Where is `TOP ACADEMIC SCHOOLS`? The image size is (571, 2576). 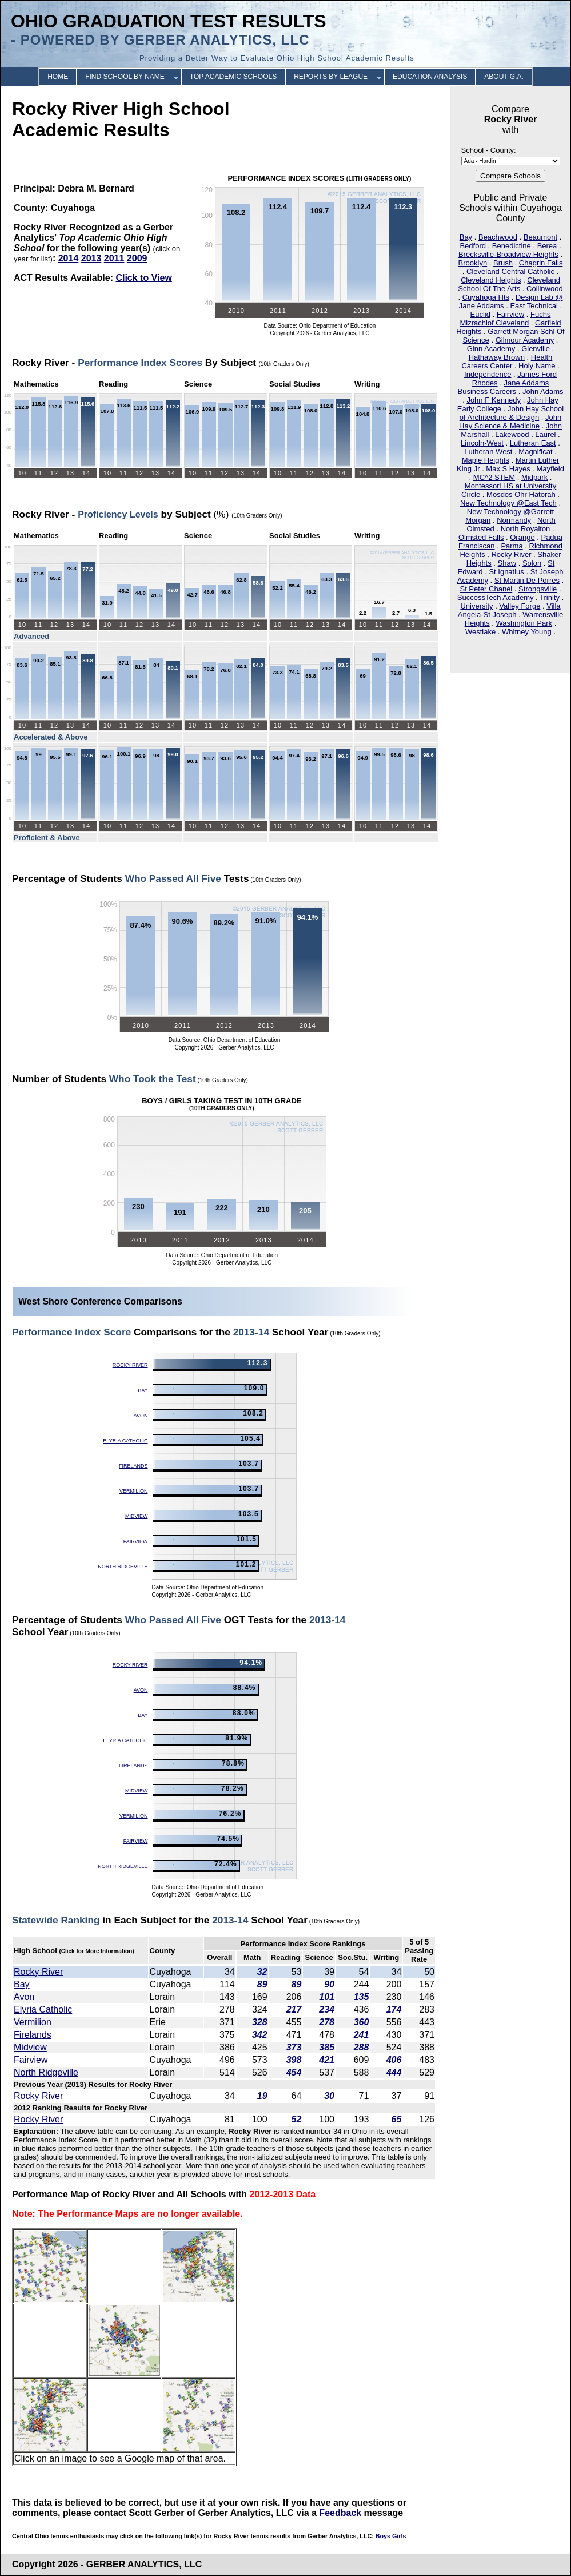 TOP ACADEMIC SCHOOLS is located at coordinates (233, 77).